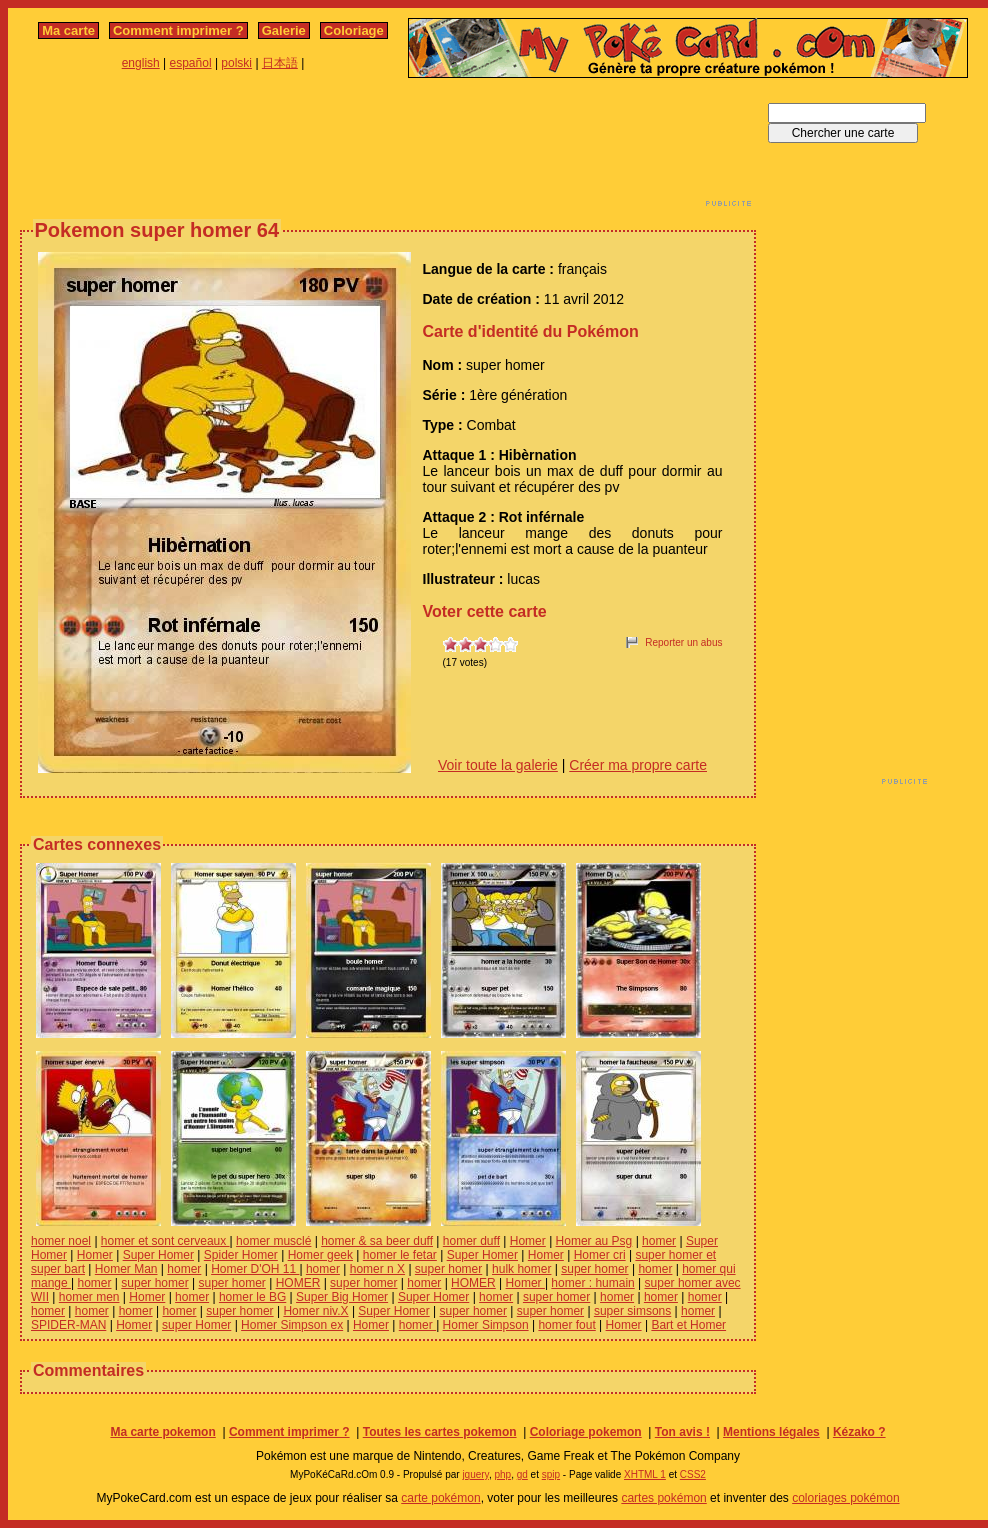  I want to click on gd, so click(522, 1474).